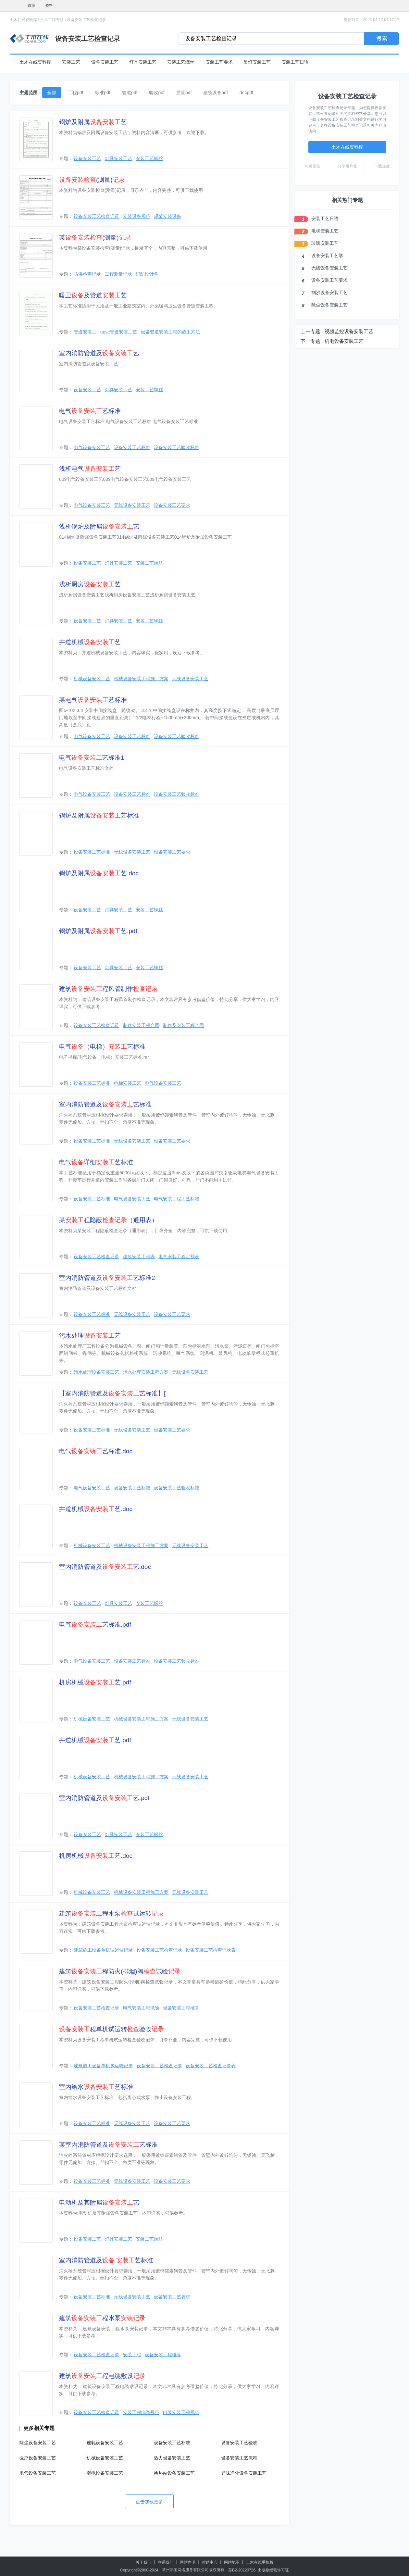 This screenshot has width=409, height=2576. Describe the element at coordinates (104, 62) in the screenshot. I see `设备安装工艺` at that location.